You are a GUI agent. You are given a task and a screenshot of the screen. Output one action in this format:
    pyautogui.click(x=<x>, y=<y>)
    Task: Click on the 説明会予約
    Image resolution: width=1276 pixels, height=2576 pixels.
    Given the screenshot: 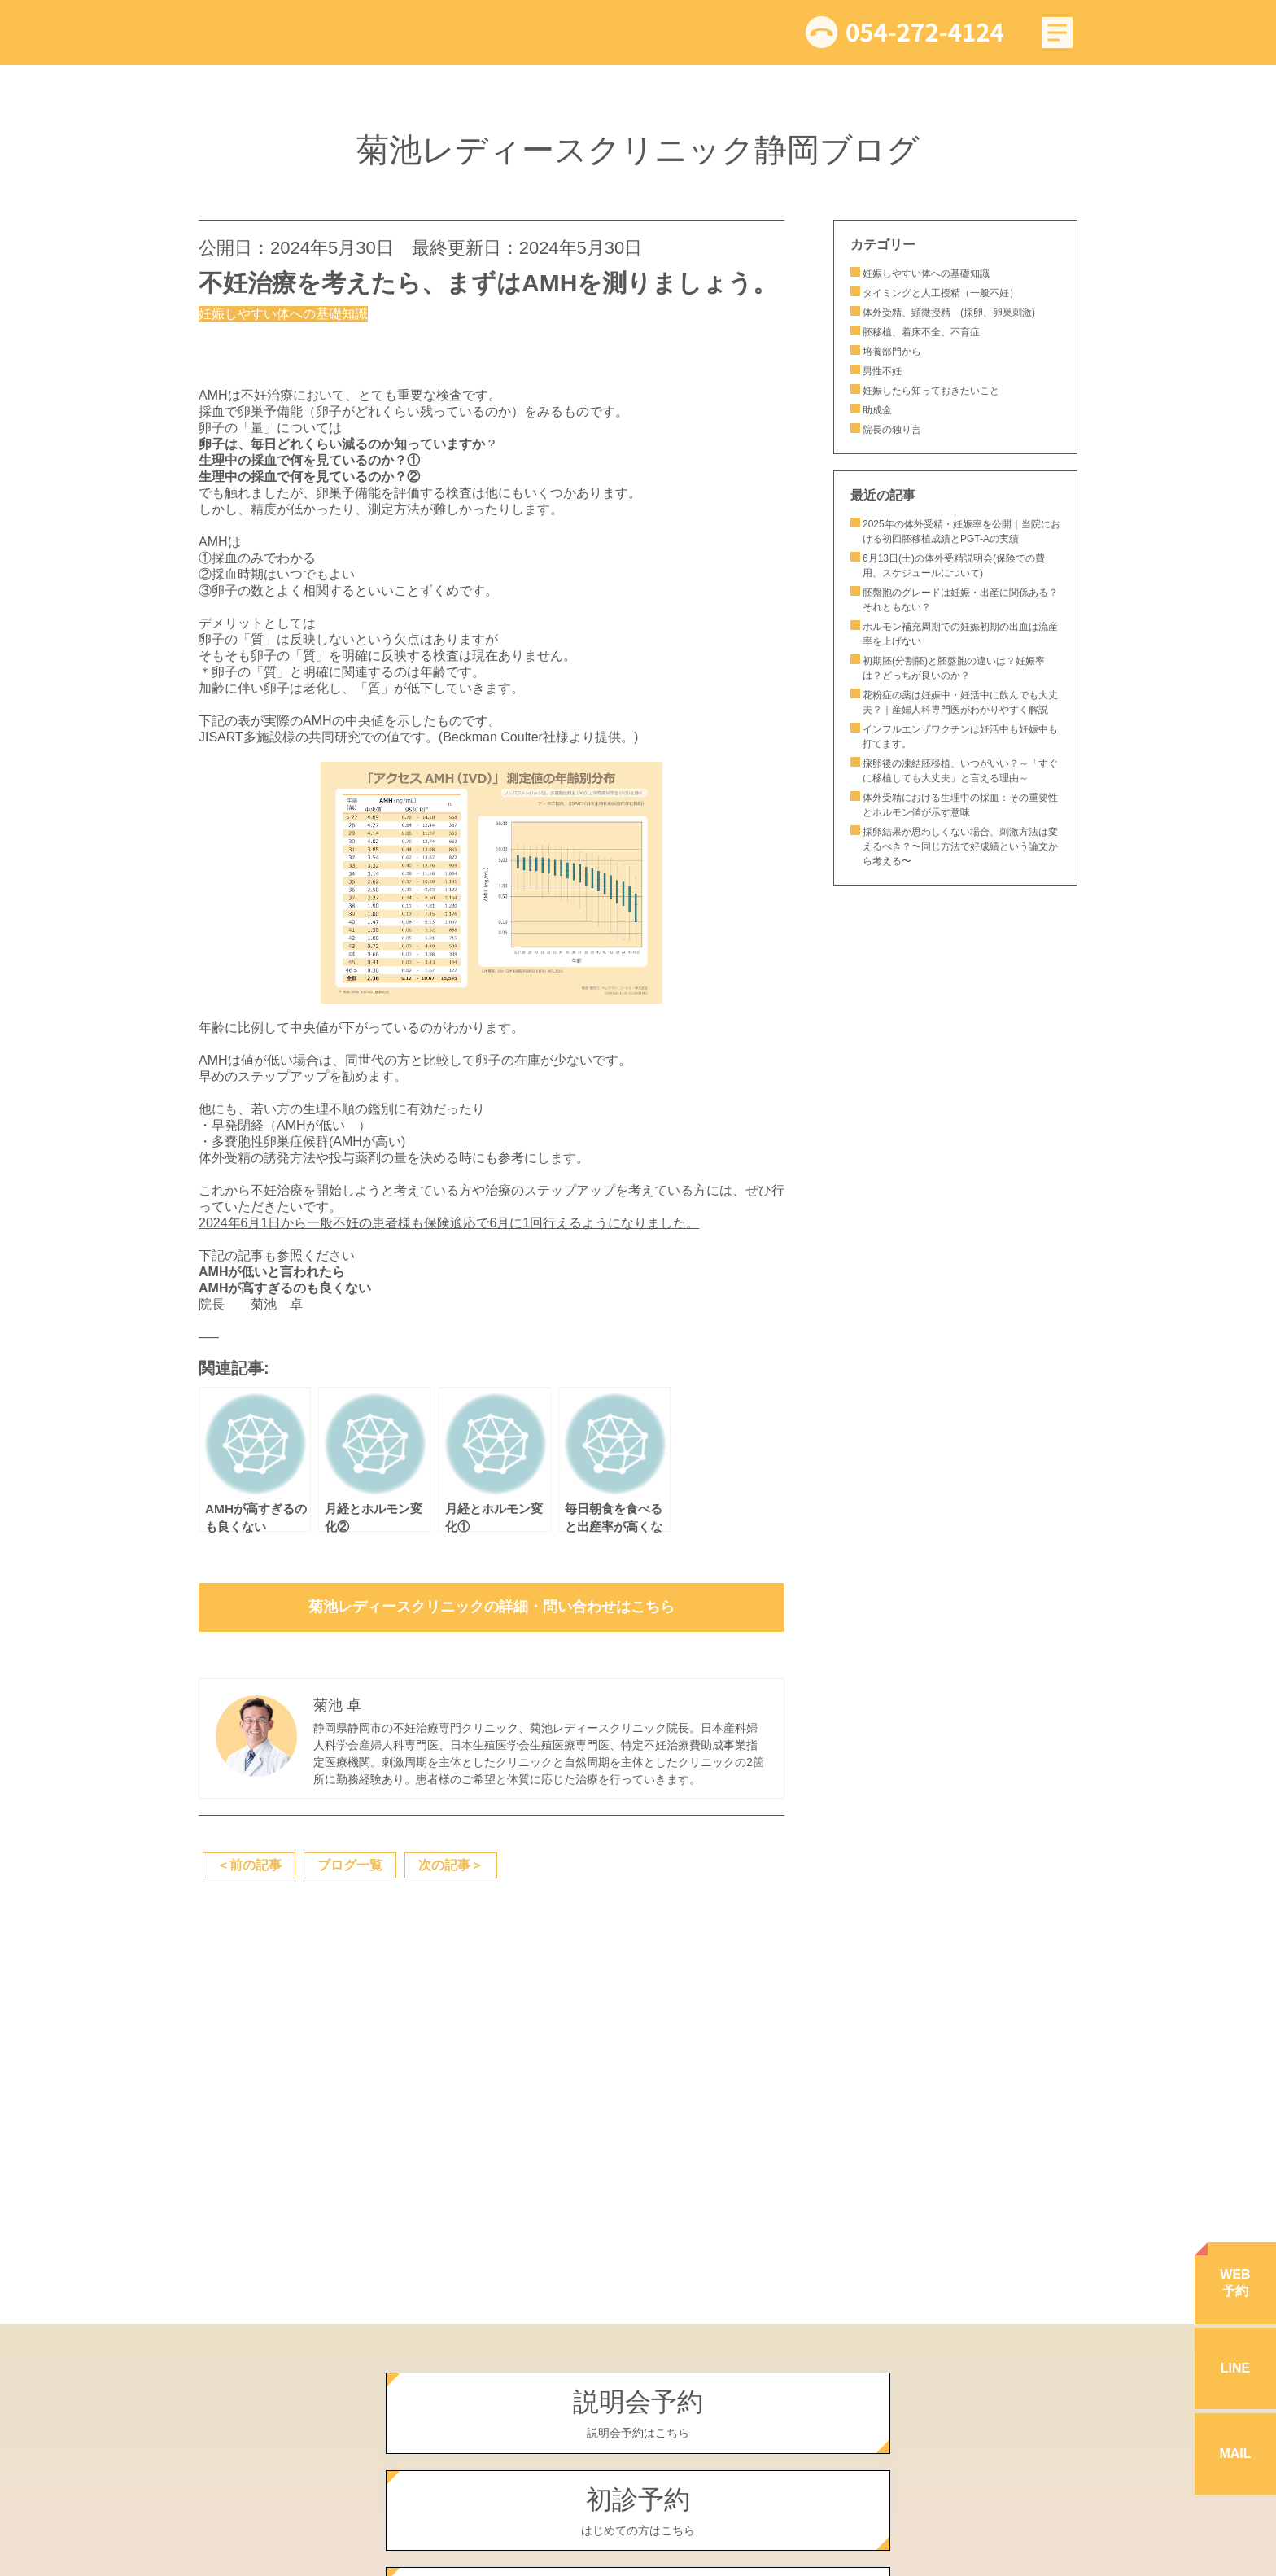 What is the action you would take?
    pyautogui.click(x=638, y=2414)
    